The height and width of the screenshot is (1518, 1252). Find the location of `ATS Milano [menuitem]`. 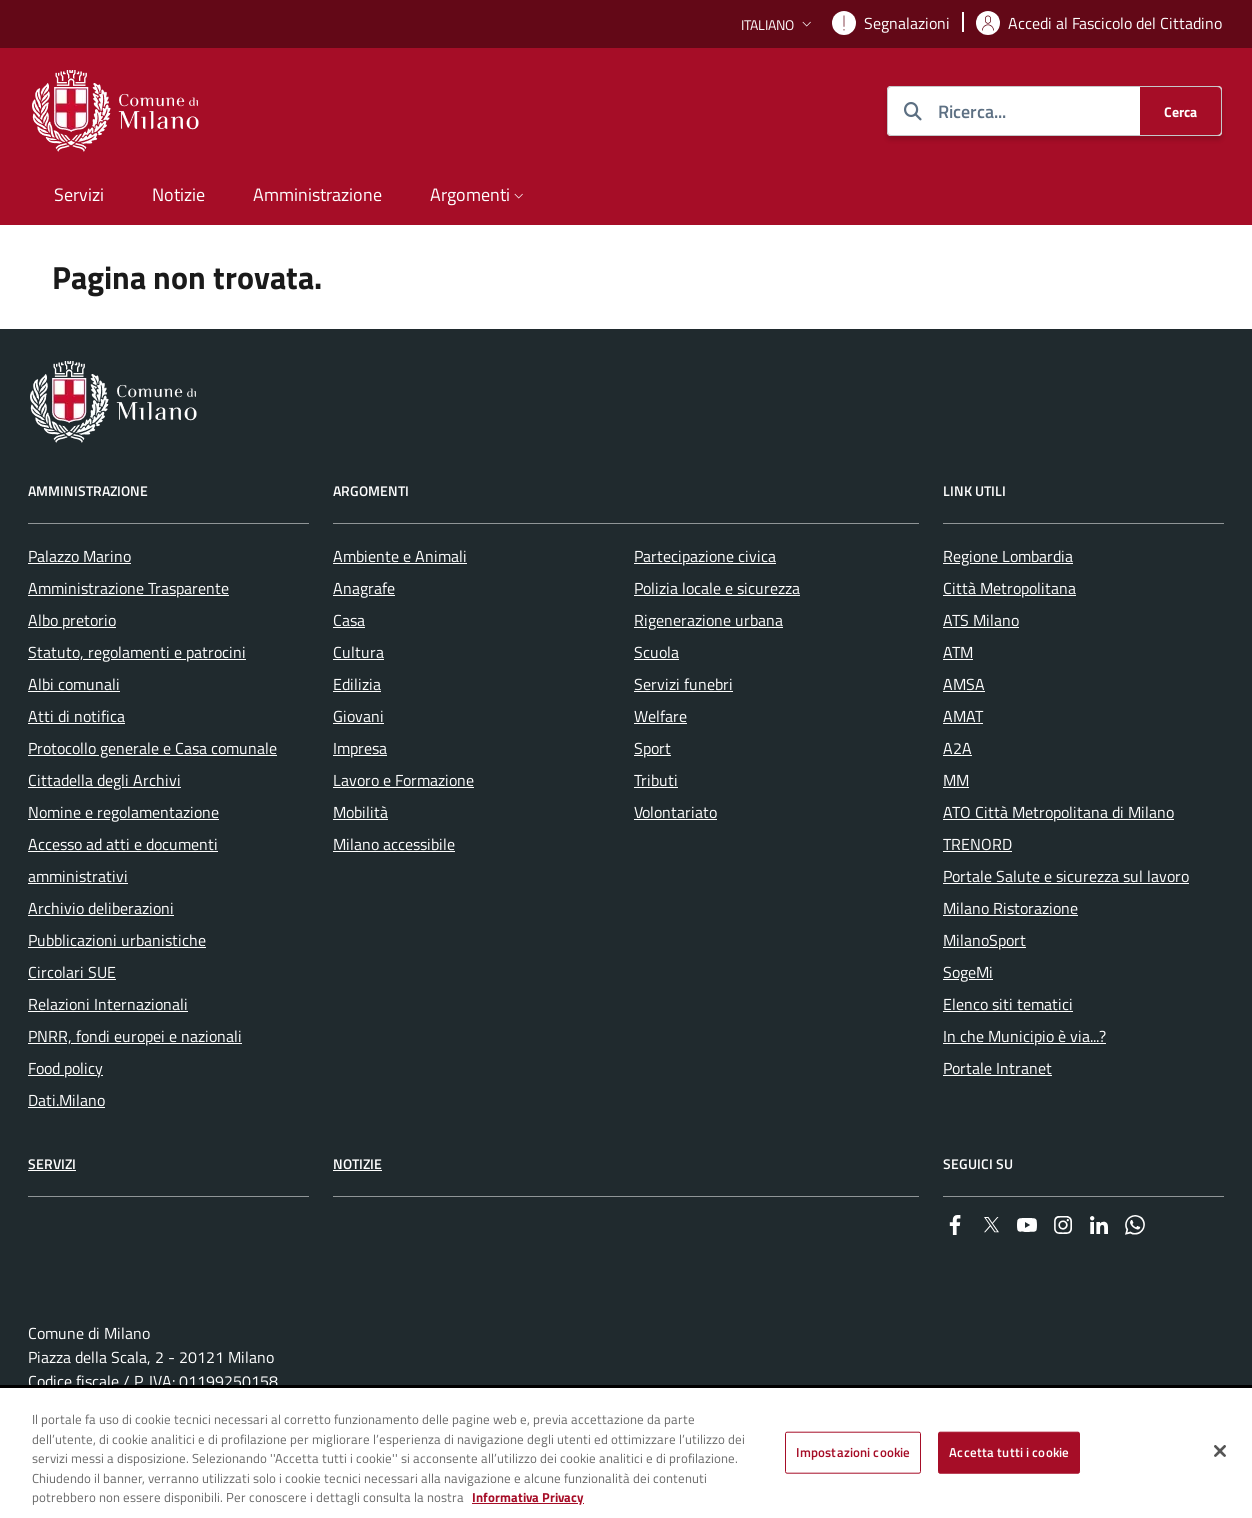

ATS Milano [menuitem] is located at coordinates (981, 620).